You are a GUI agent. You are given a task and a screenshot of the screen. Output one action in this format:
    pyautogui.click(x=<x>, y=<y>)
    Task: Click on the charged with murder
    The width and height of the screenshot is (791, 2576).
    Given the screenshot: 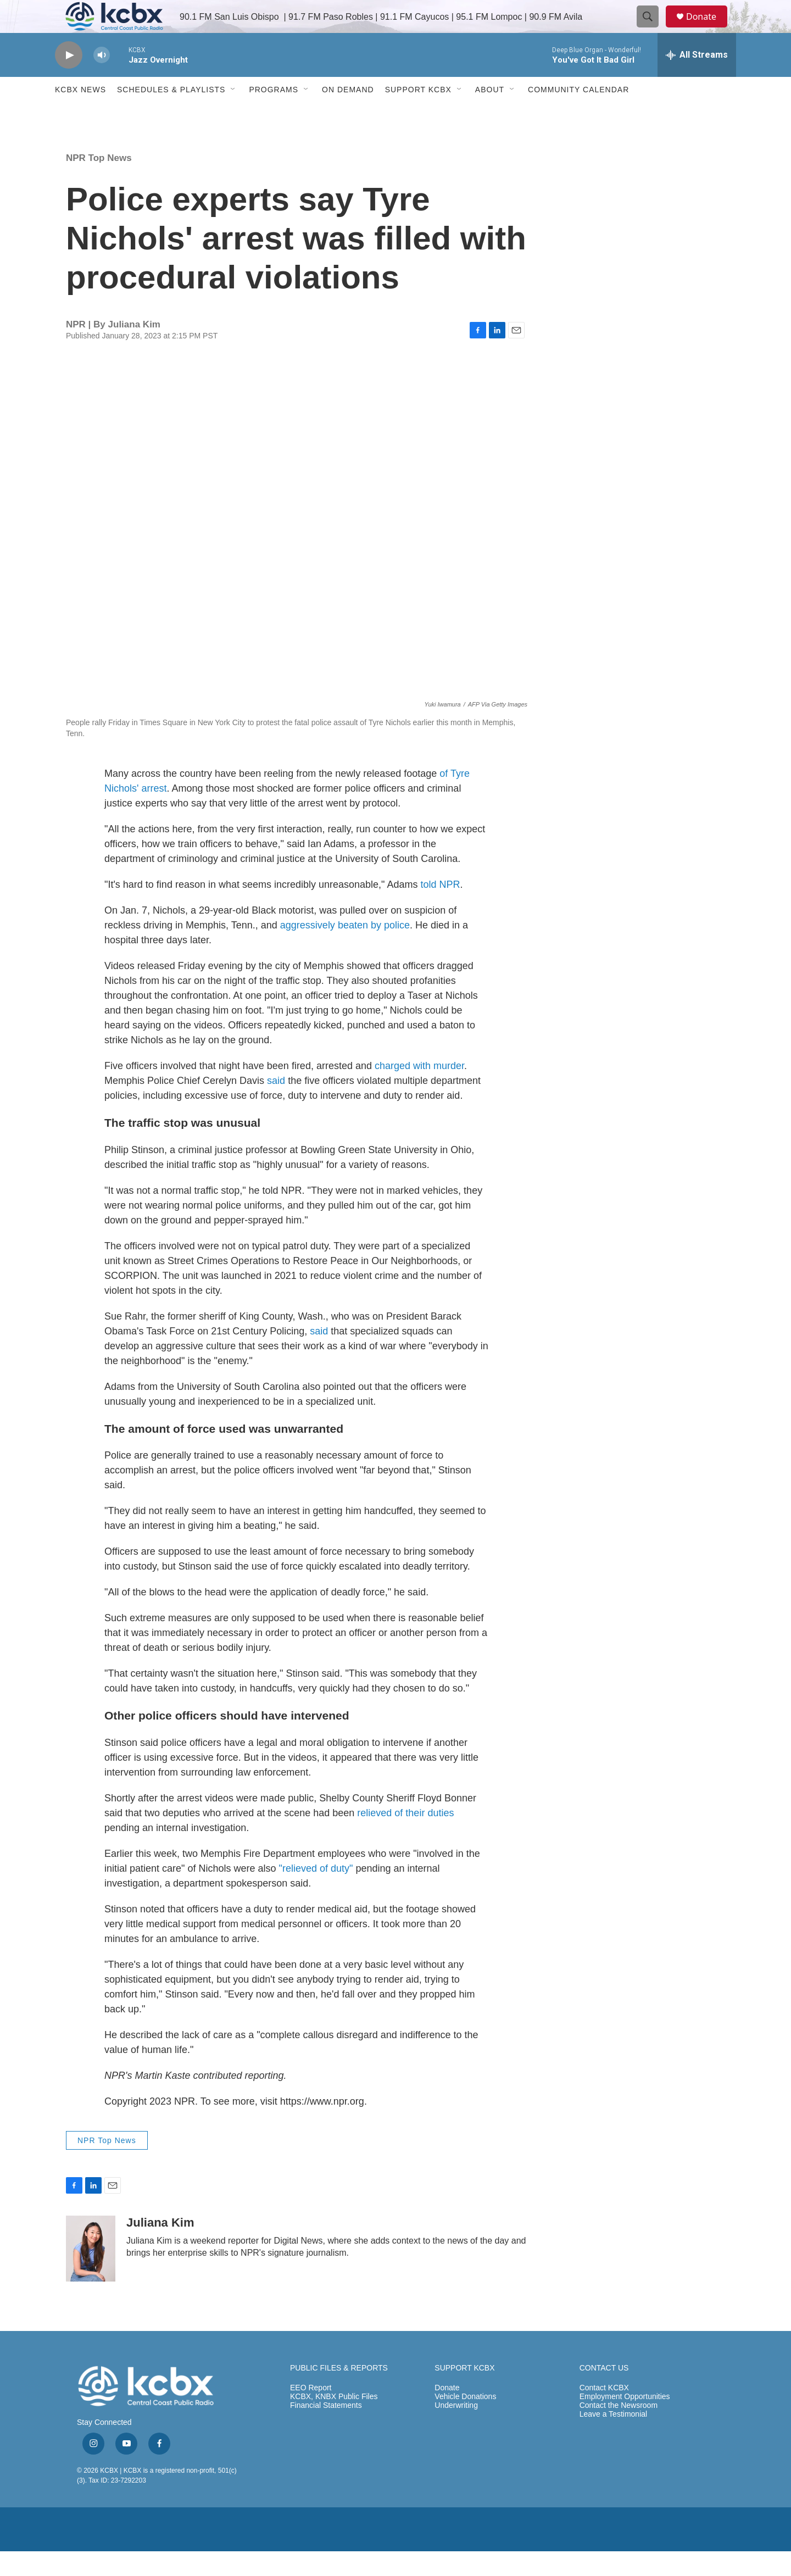 What is the action you would take?
    pyautogui.click(x=419, y=1090)
    